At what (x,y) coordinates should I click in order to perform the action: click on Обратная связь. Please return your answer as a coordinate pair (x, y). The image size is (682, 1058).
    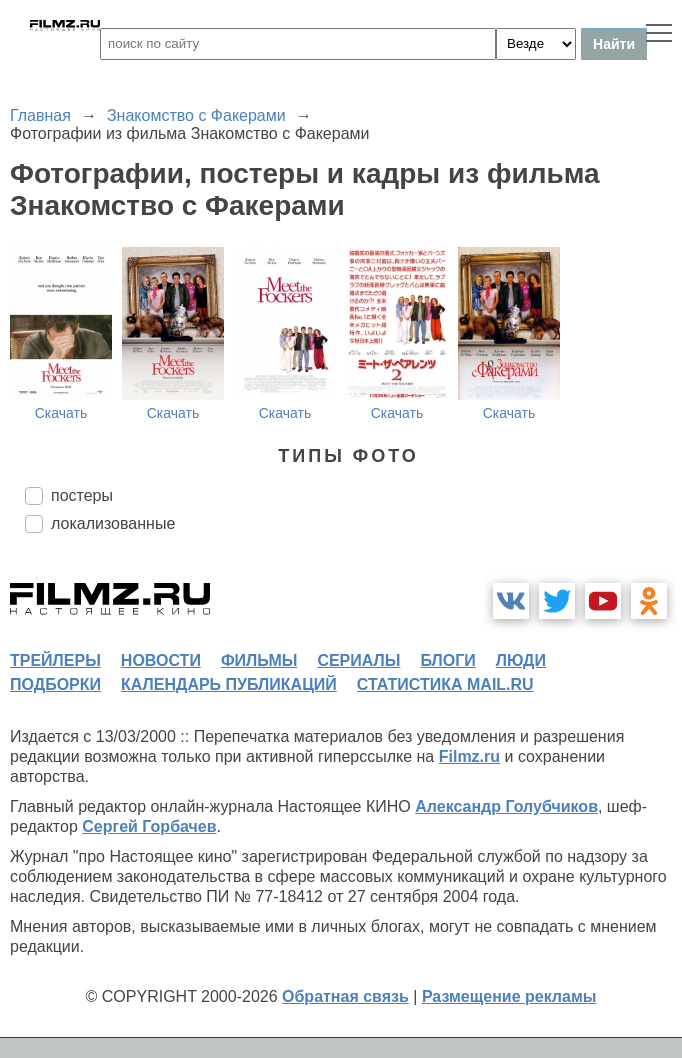
    Looking at the image, I should click on (345, 996).